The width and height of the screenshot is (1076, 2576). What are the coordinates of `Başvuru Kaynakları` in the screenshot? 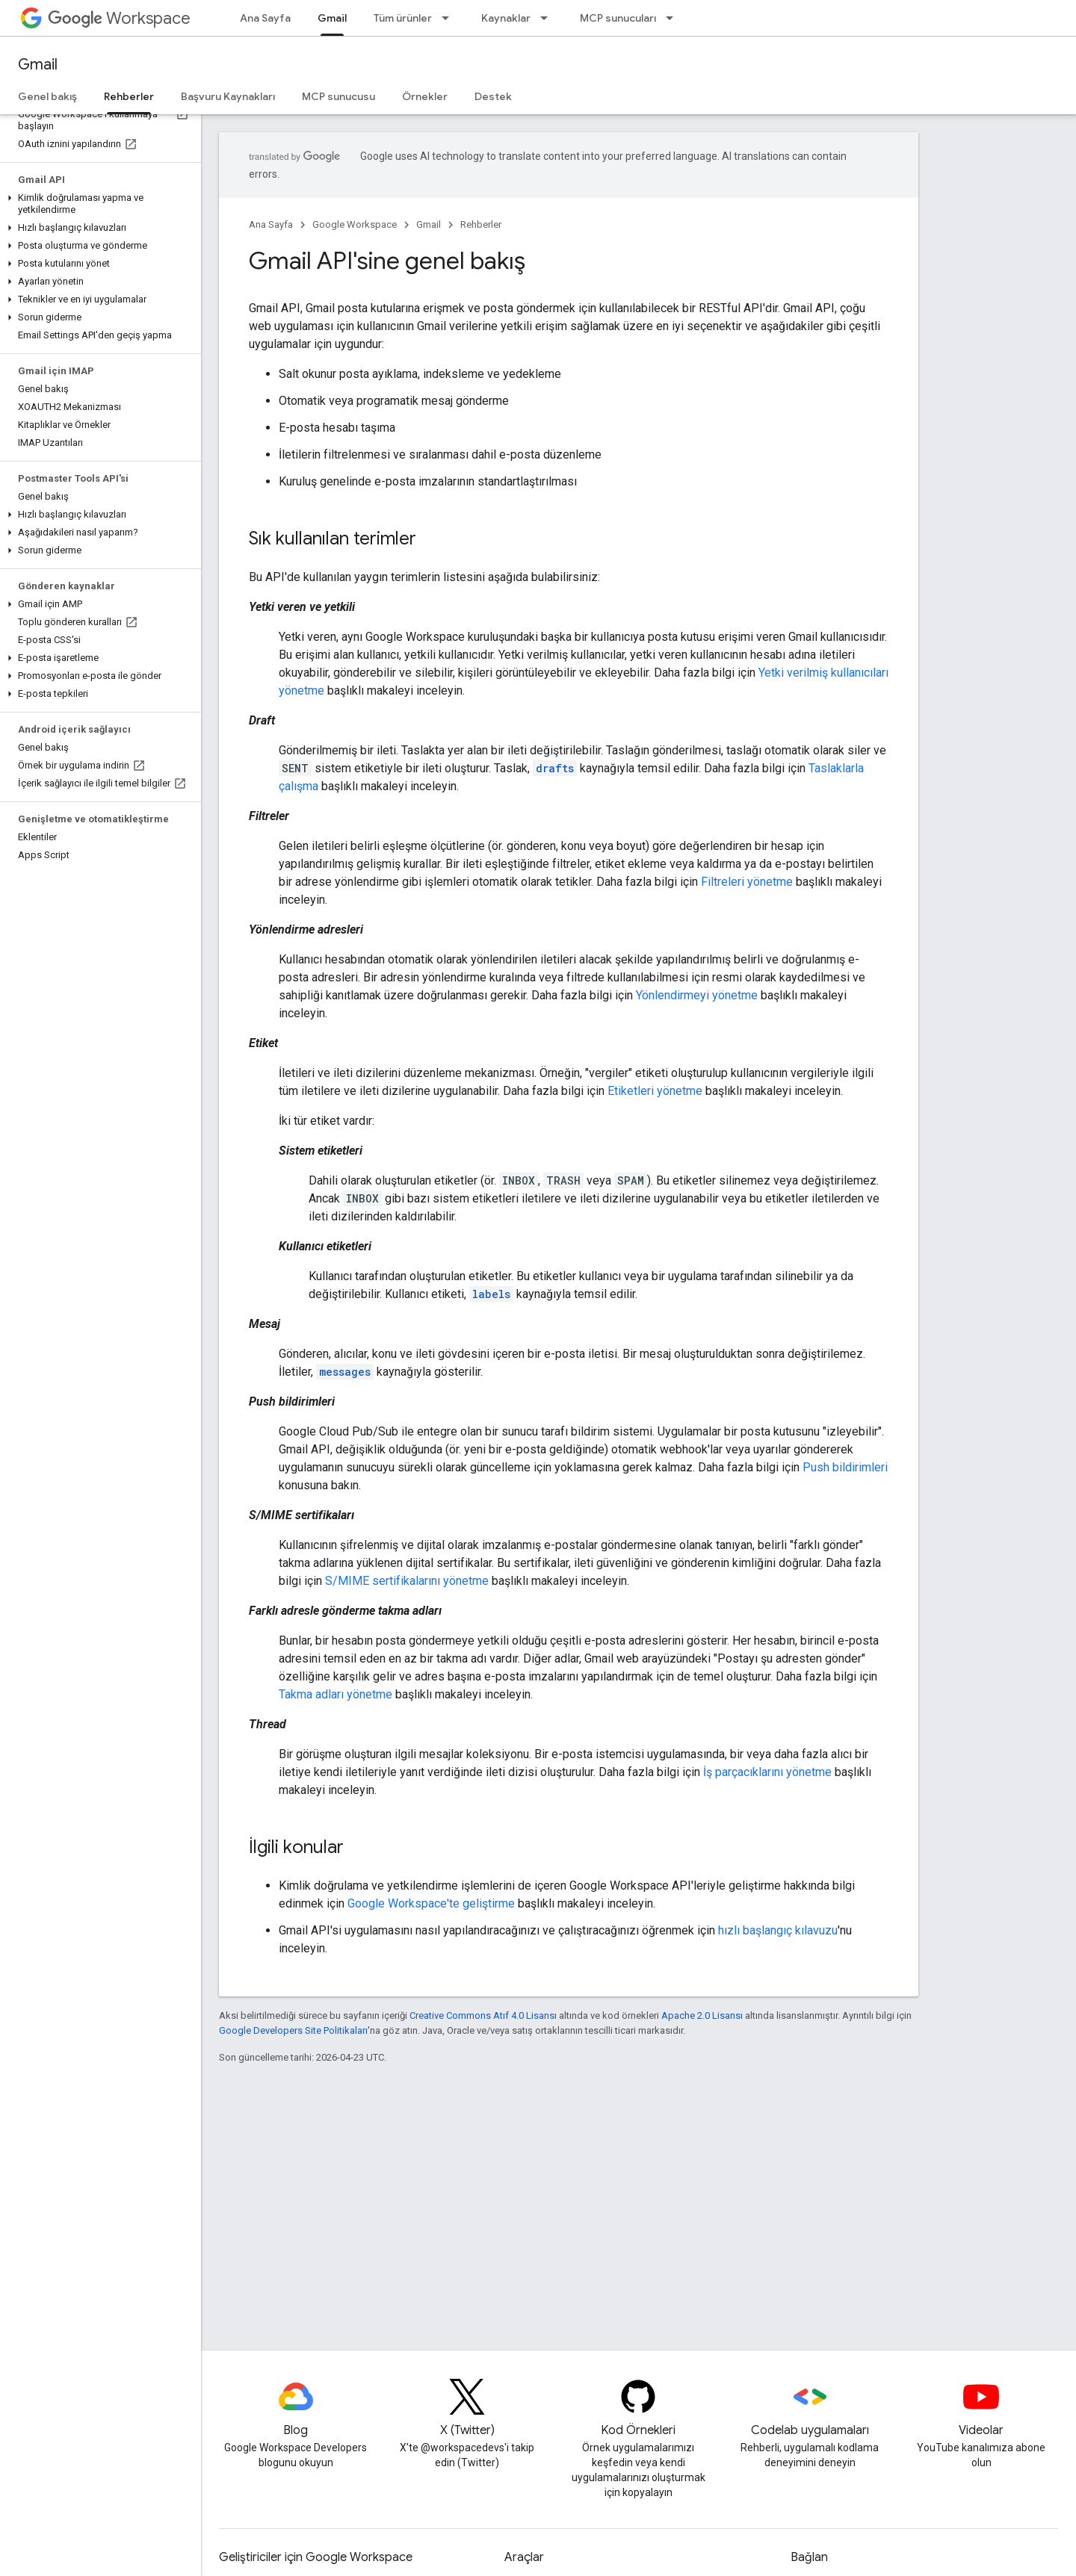 It's located at (228, 96).